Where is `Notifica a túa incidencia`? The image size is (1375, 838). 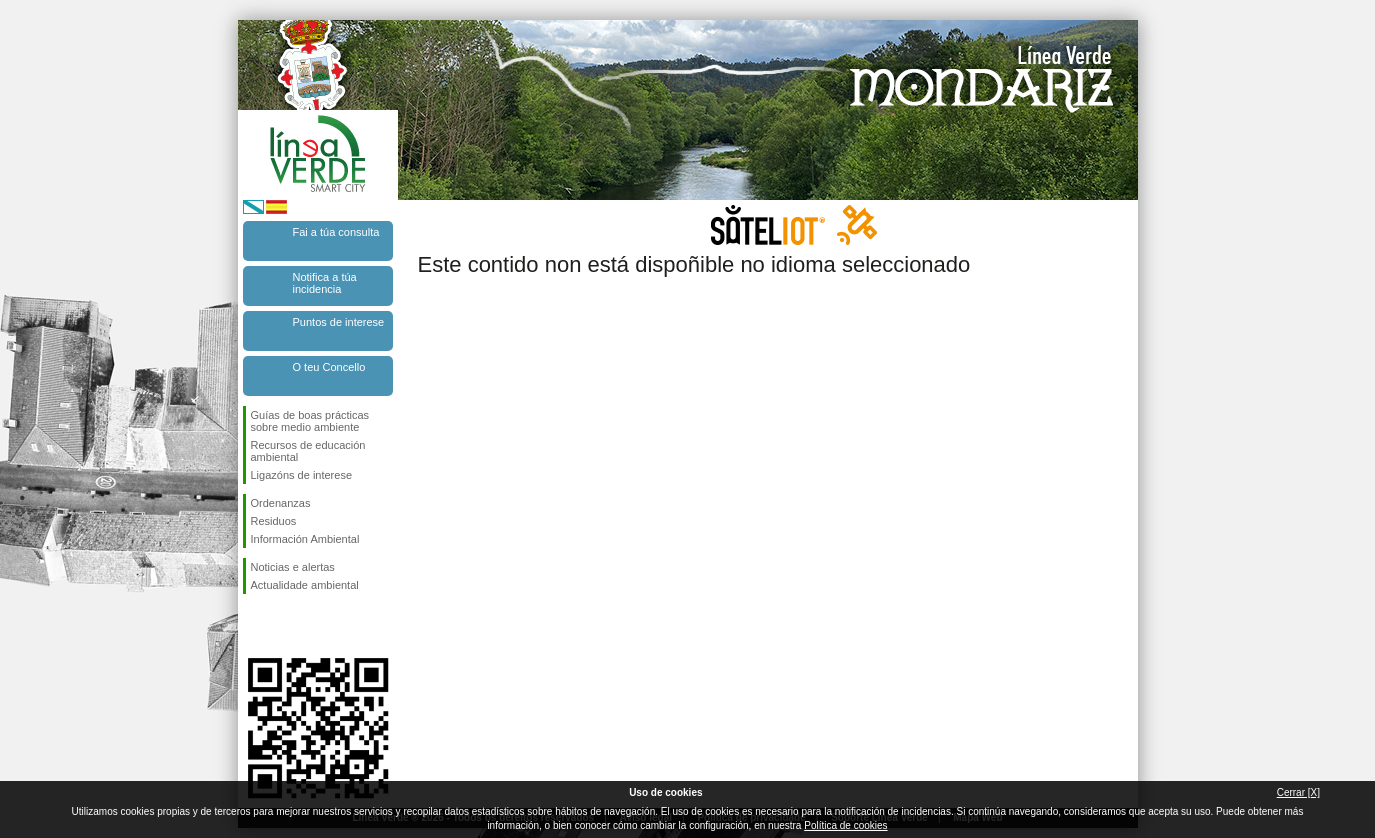 Notifica a túa incidencia is located at coordinates (325, 283).